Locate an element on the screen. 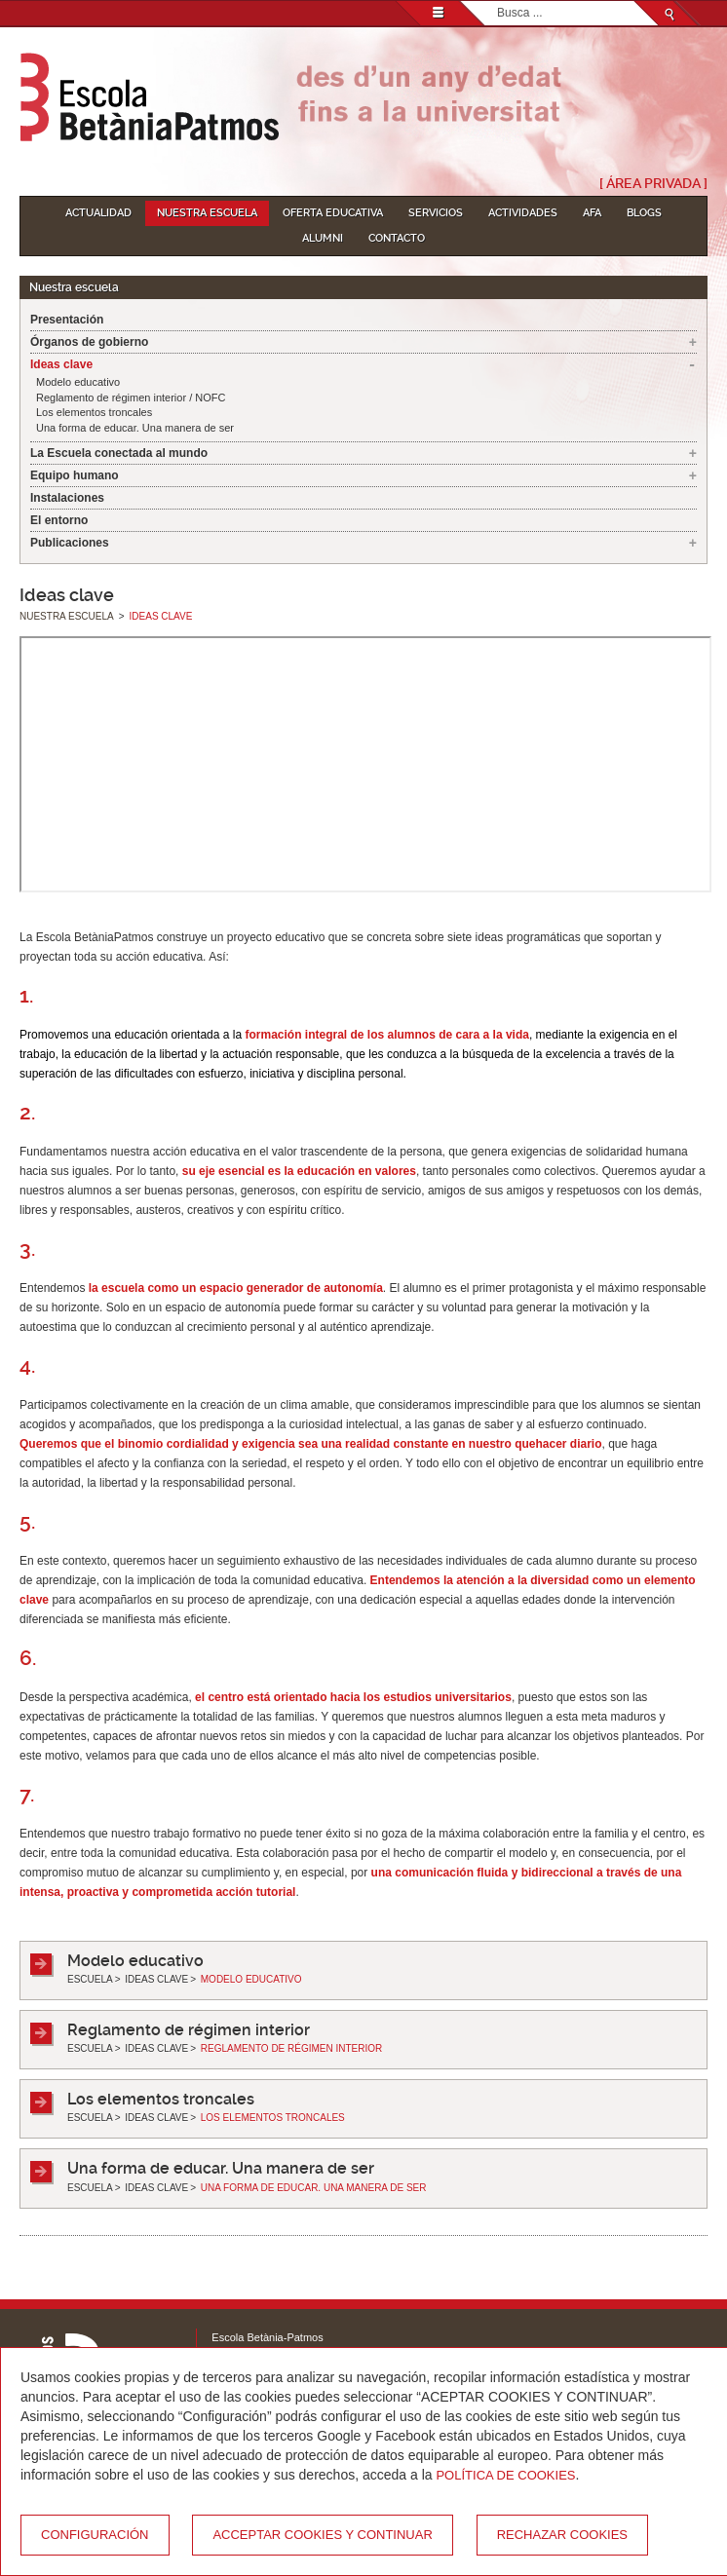 Image resolution: width=727 pixels, height=2576 pixels. Servicios is located at coordinates (435, 213).